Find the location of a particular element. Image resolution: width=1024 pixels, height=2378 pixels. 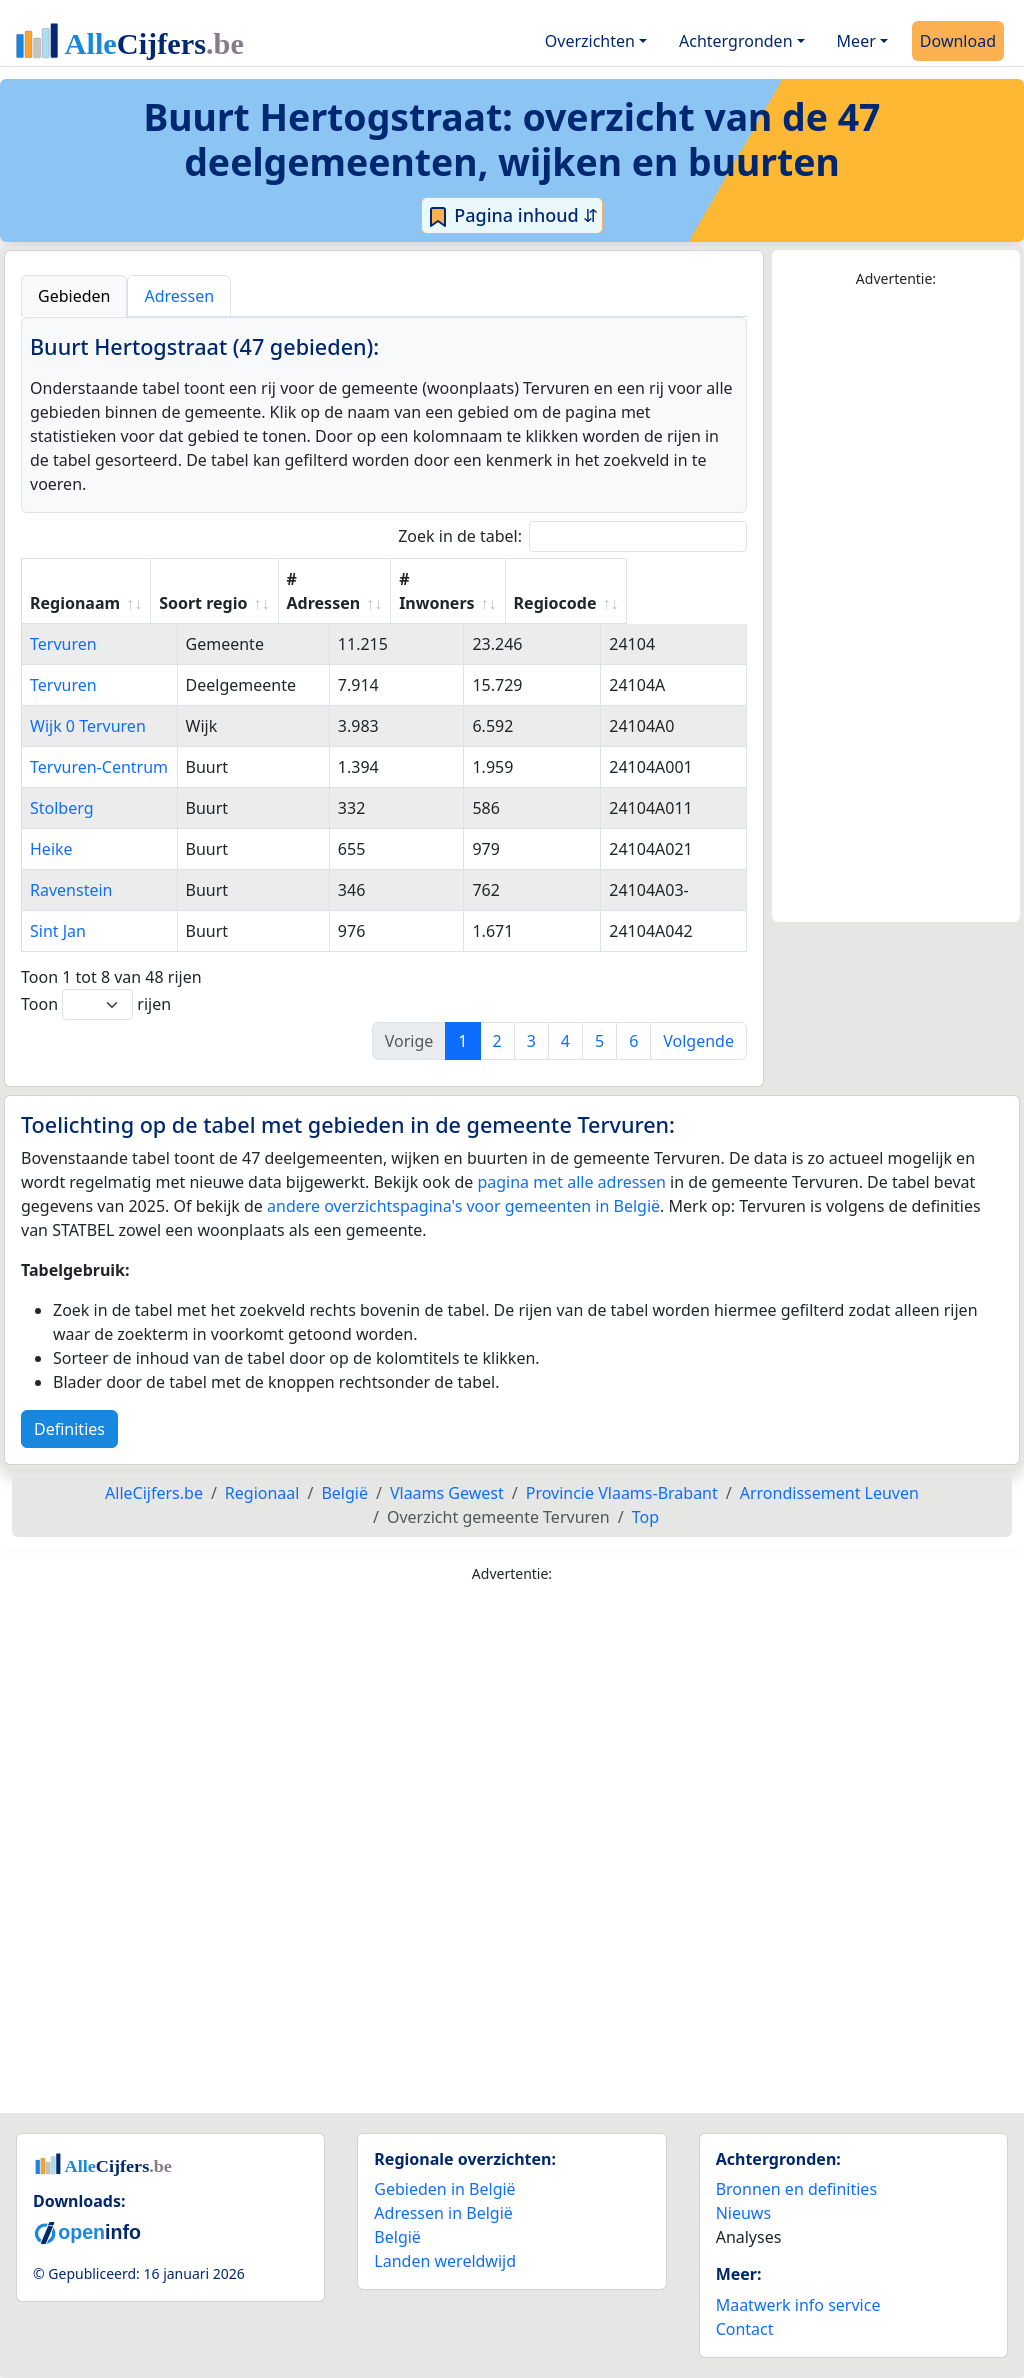

# Inwoners [# Inwoners: activate to sort column ascending] is located at coordinates (543, 591).